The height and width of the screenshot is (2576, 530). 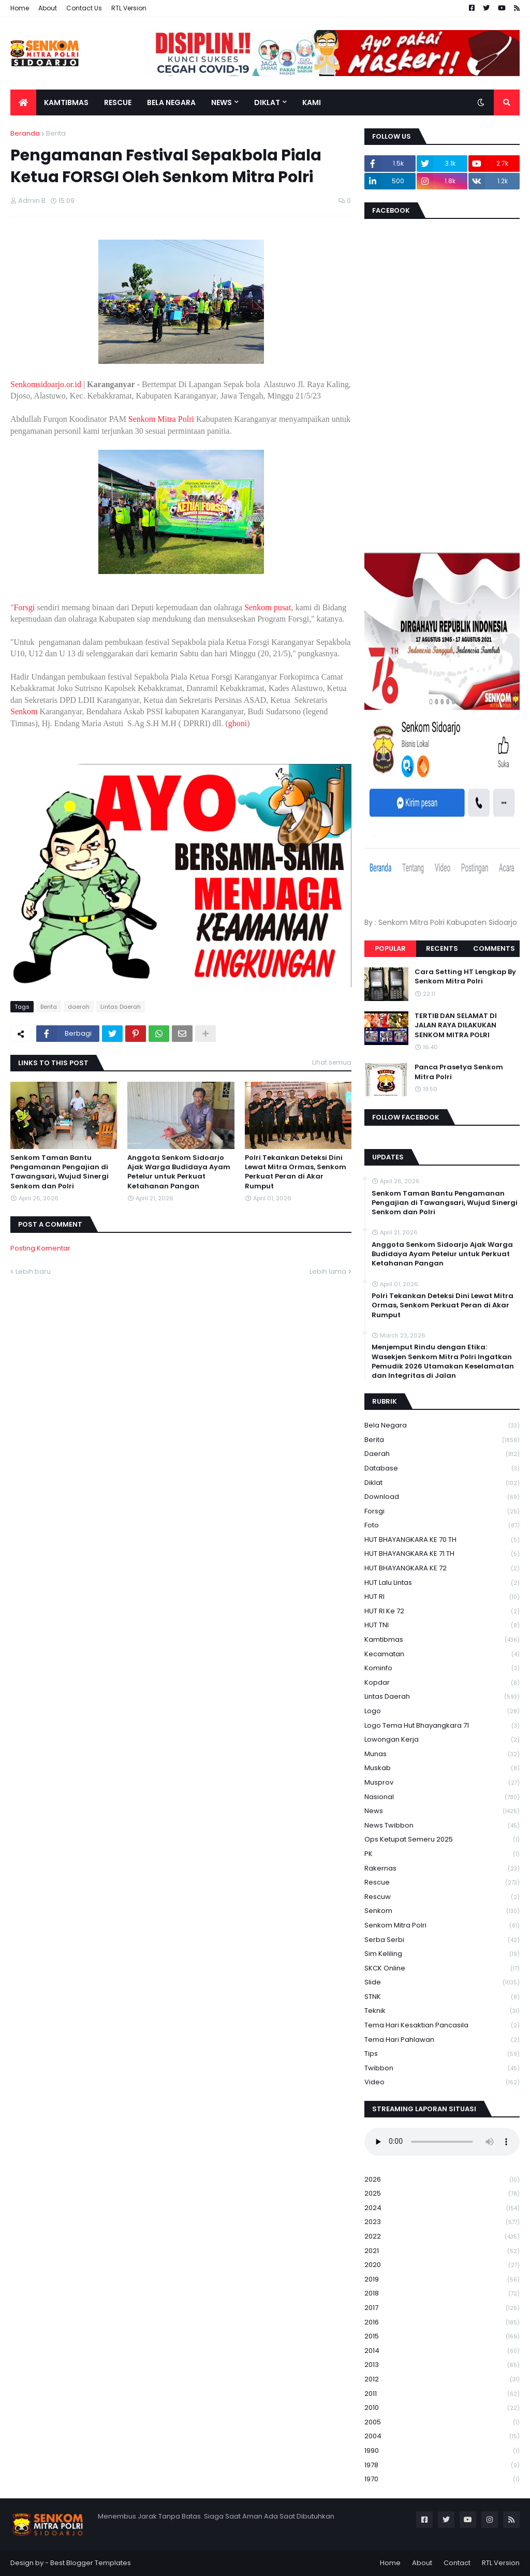 What do you see at coordinates (221, 102) in the screenshot?
I see `News [menuitem]` at bounding box center [221, 102].